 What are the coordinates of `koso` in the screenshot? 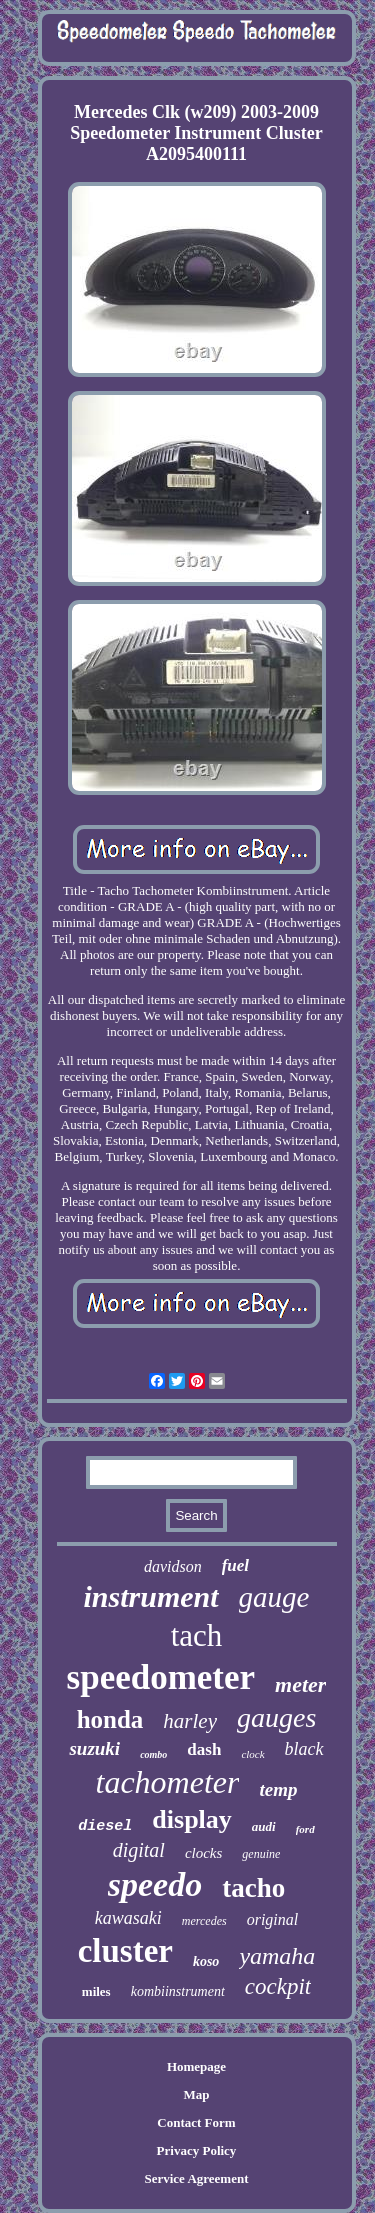 It's located at (206, 1961).